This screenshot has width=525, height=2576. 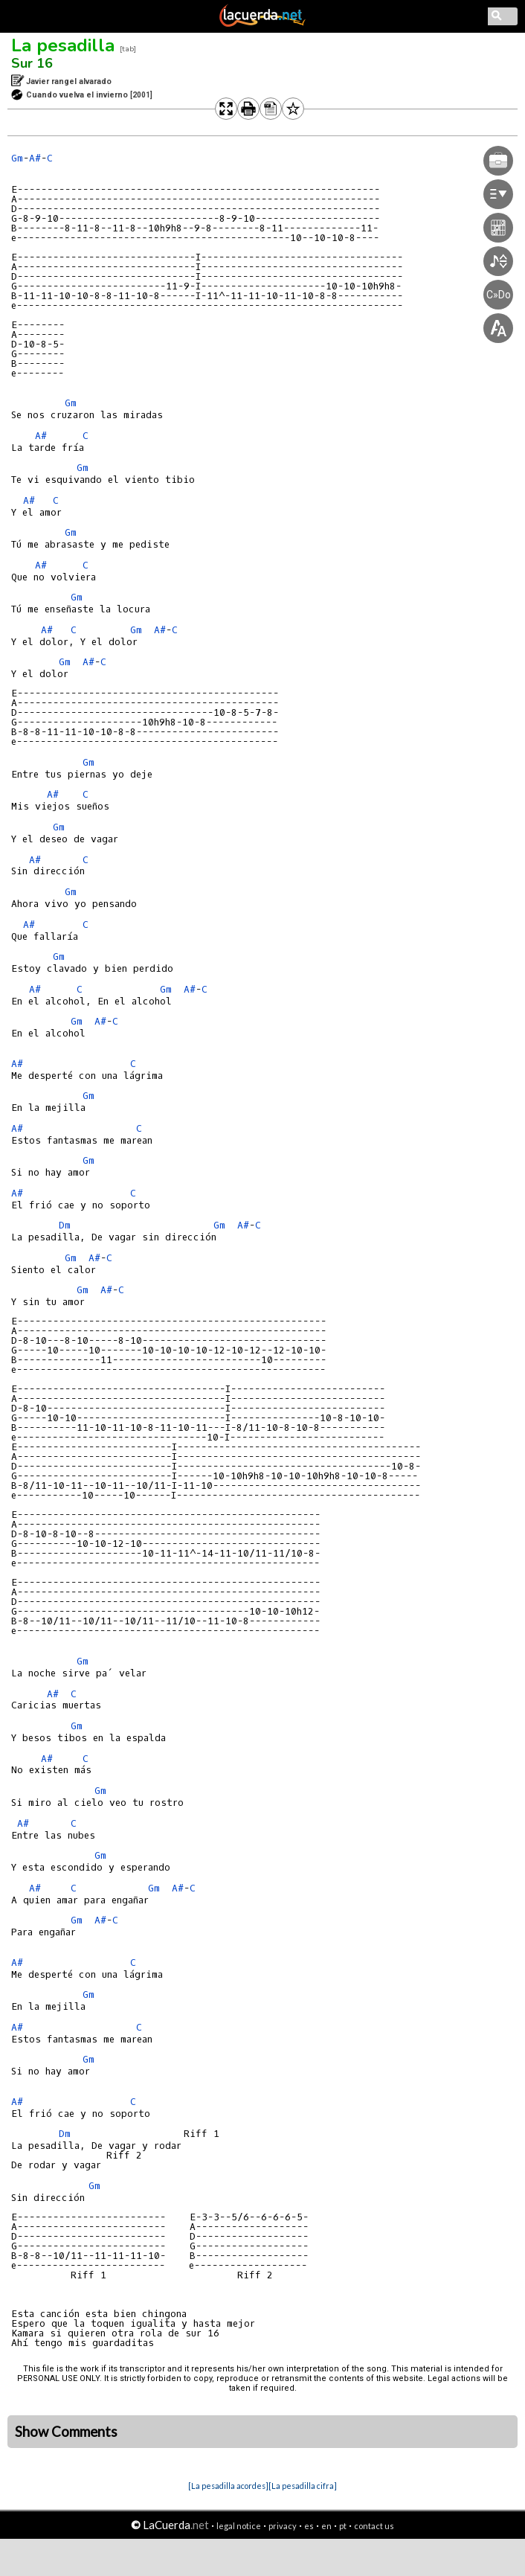 What do you see at coordinates (326, 2526) in the screenshot?
I see `en` at bounding box center [326, 2526].